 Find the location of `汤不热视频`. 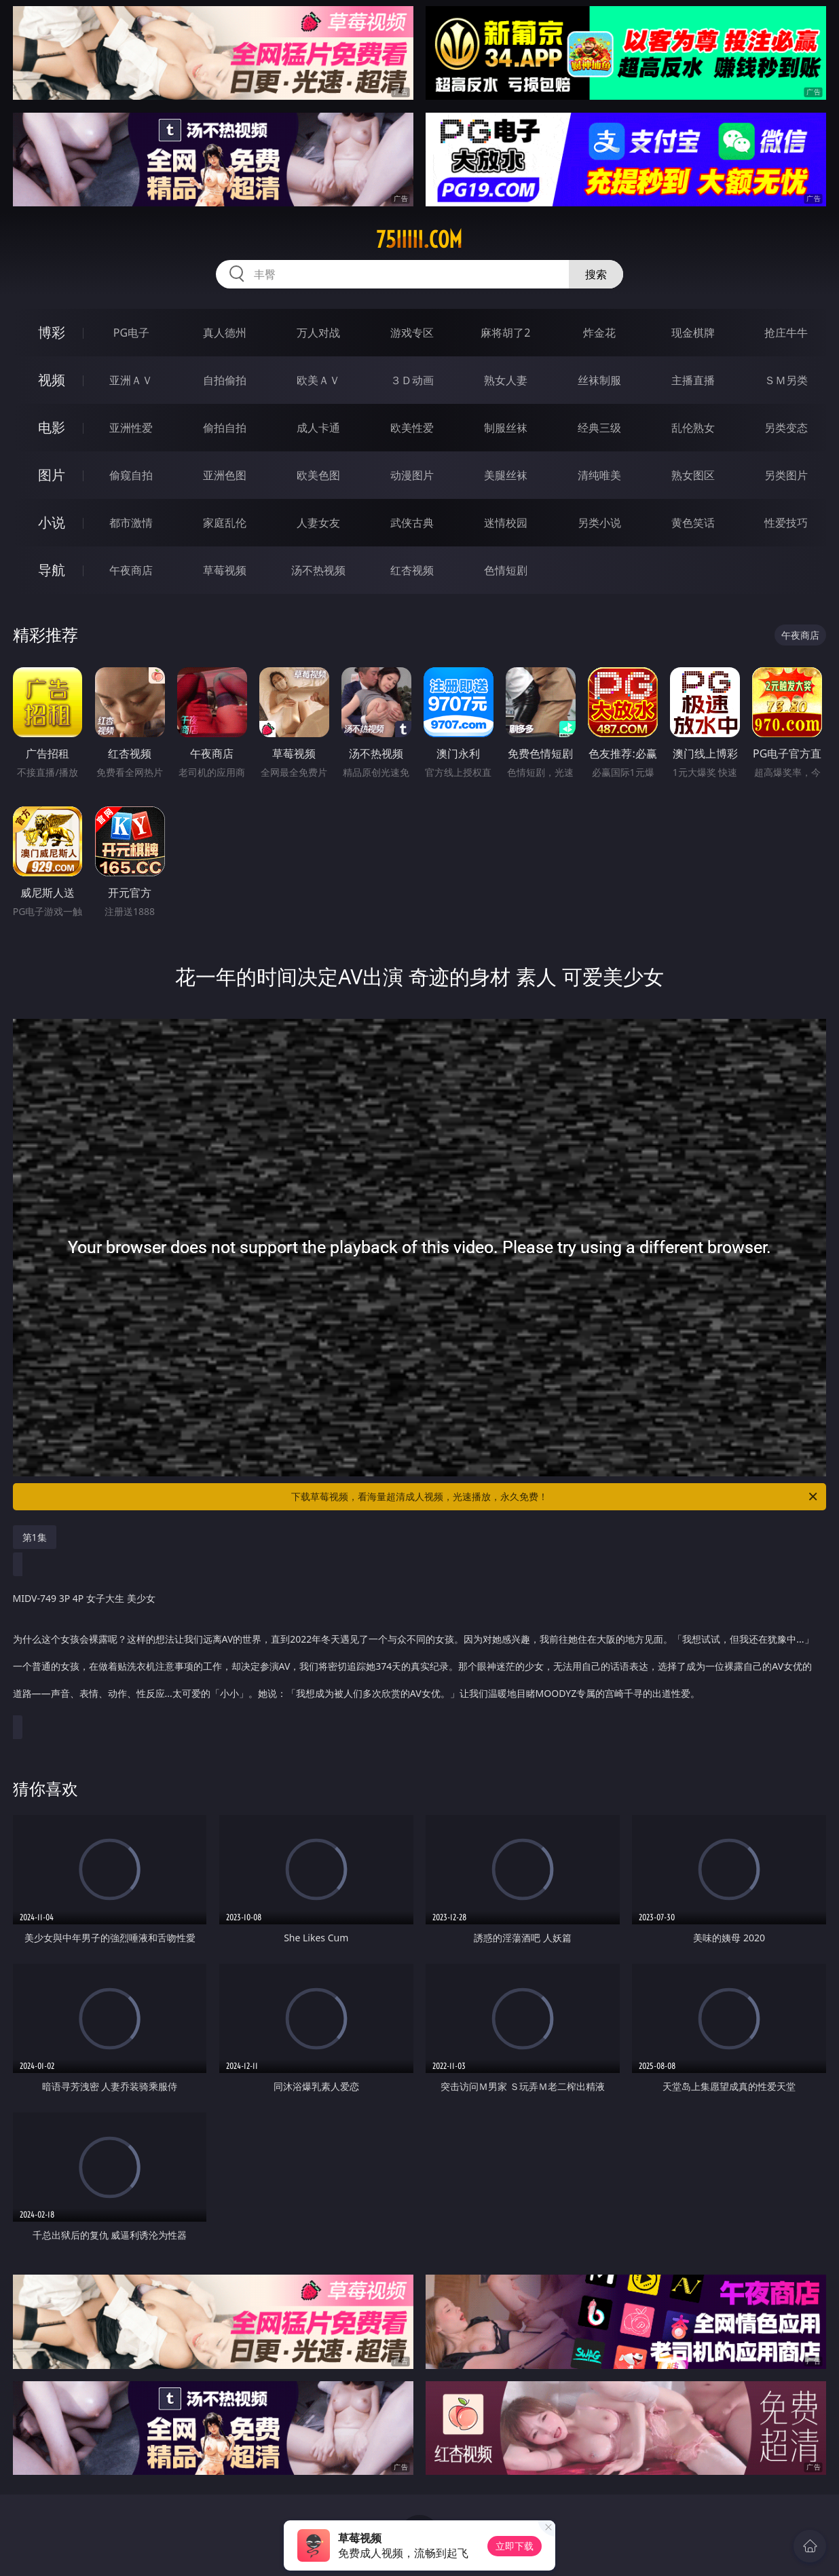

汤不热视频 is located at coordinates (318, 570).